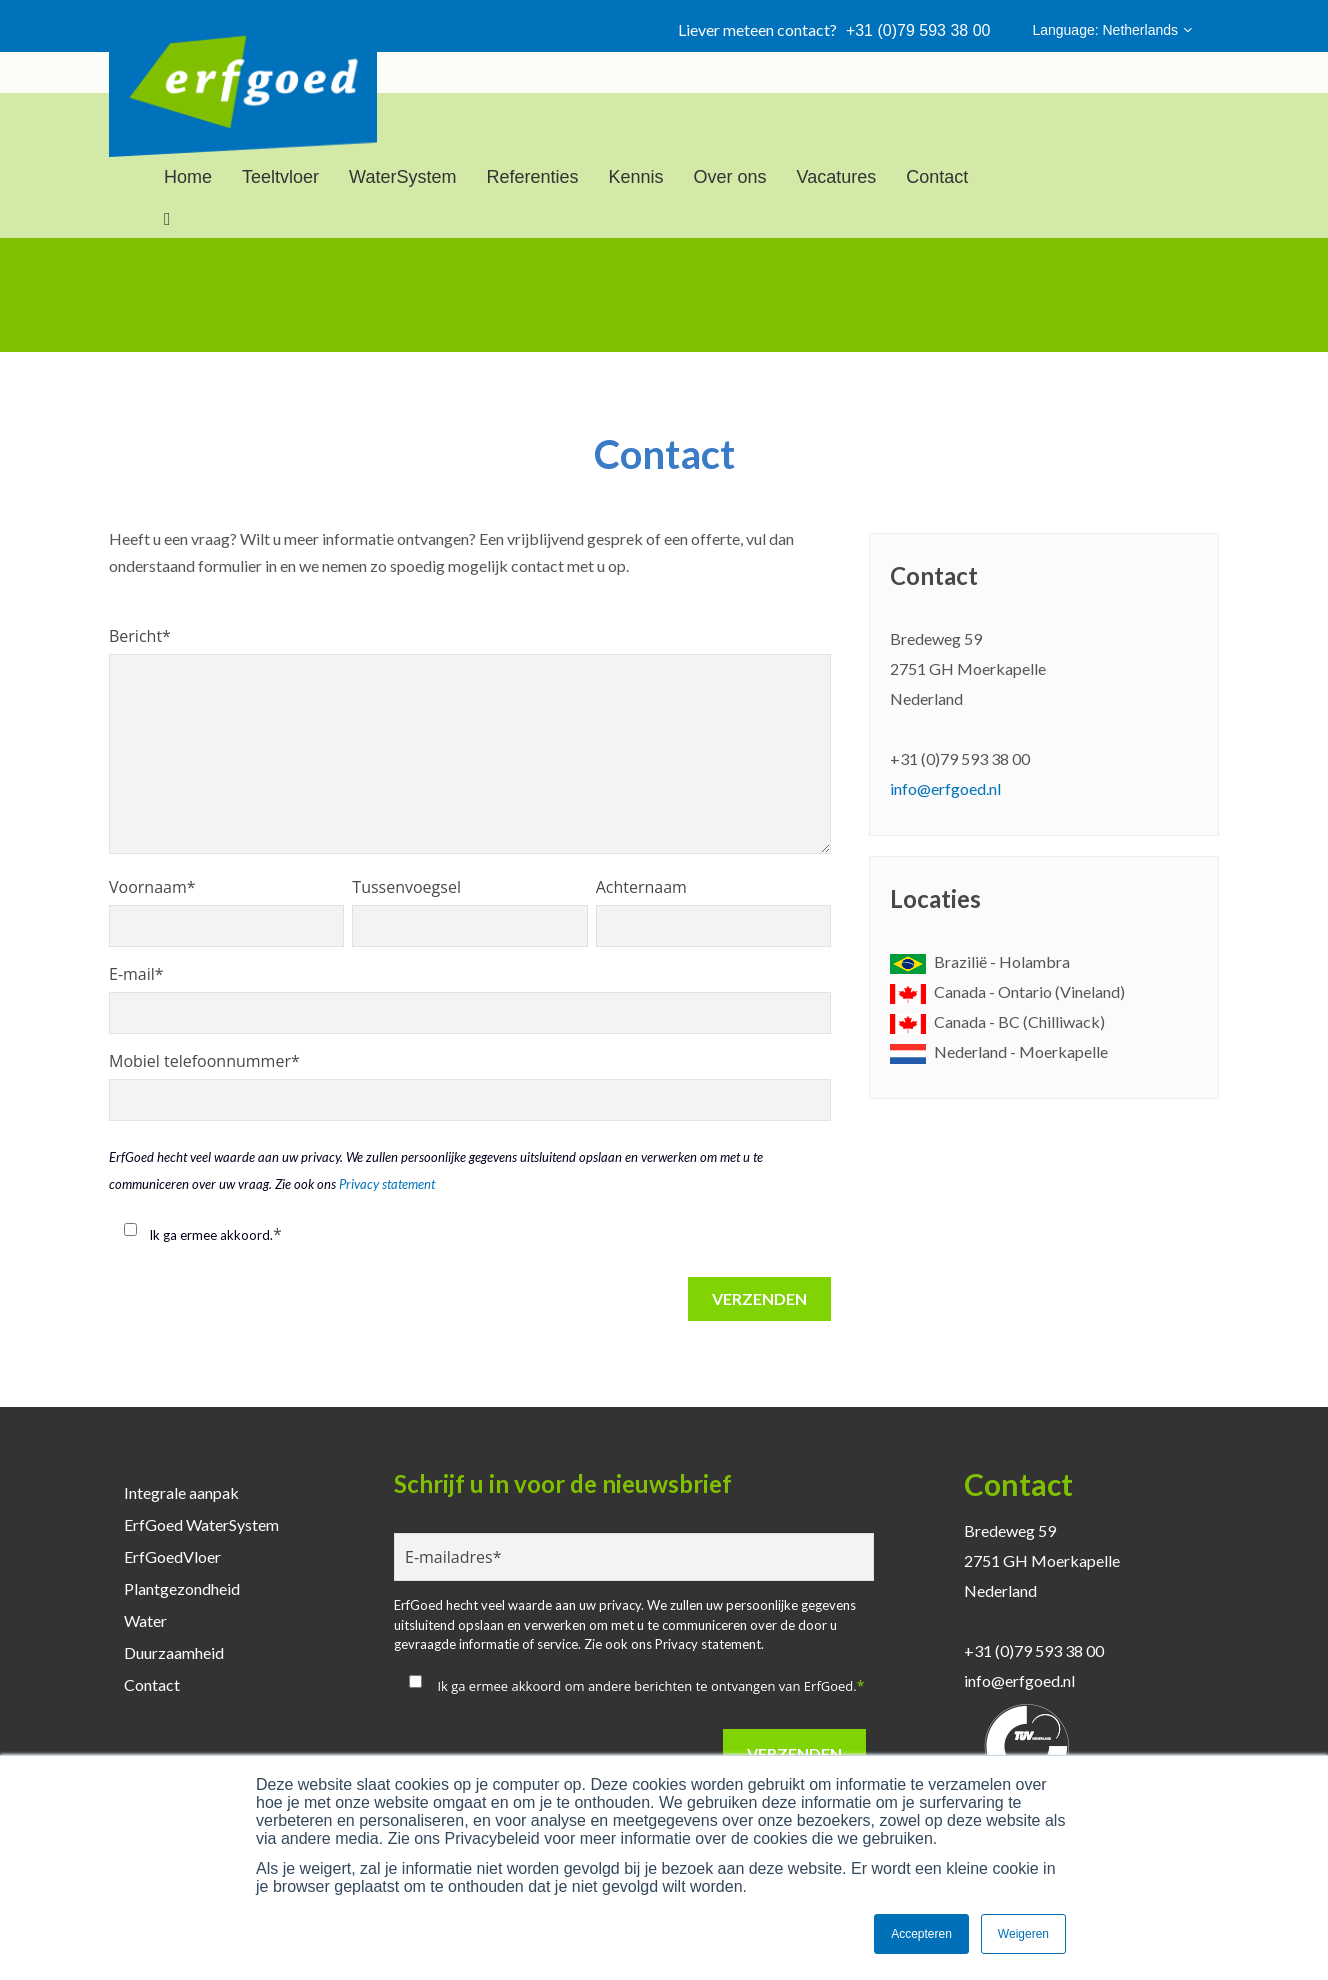  I want to click on Water [menuitem], so click(145, 1620).